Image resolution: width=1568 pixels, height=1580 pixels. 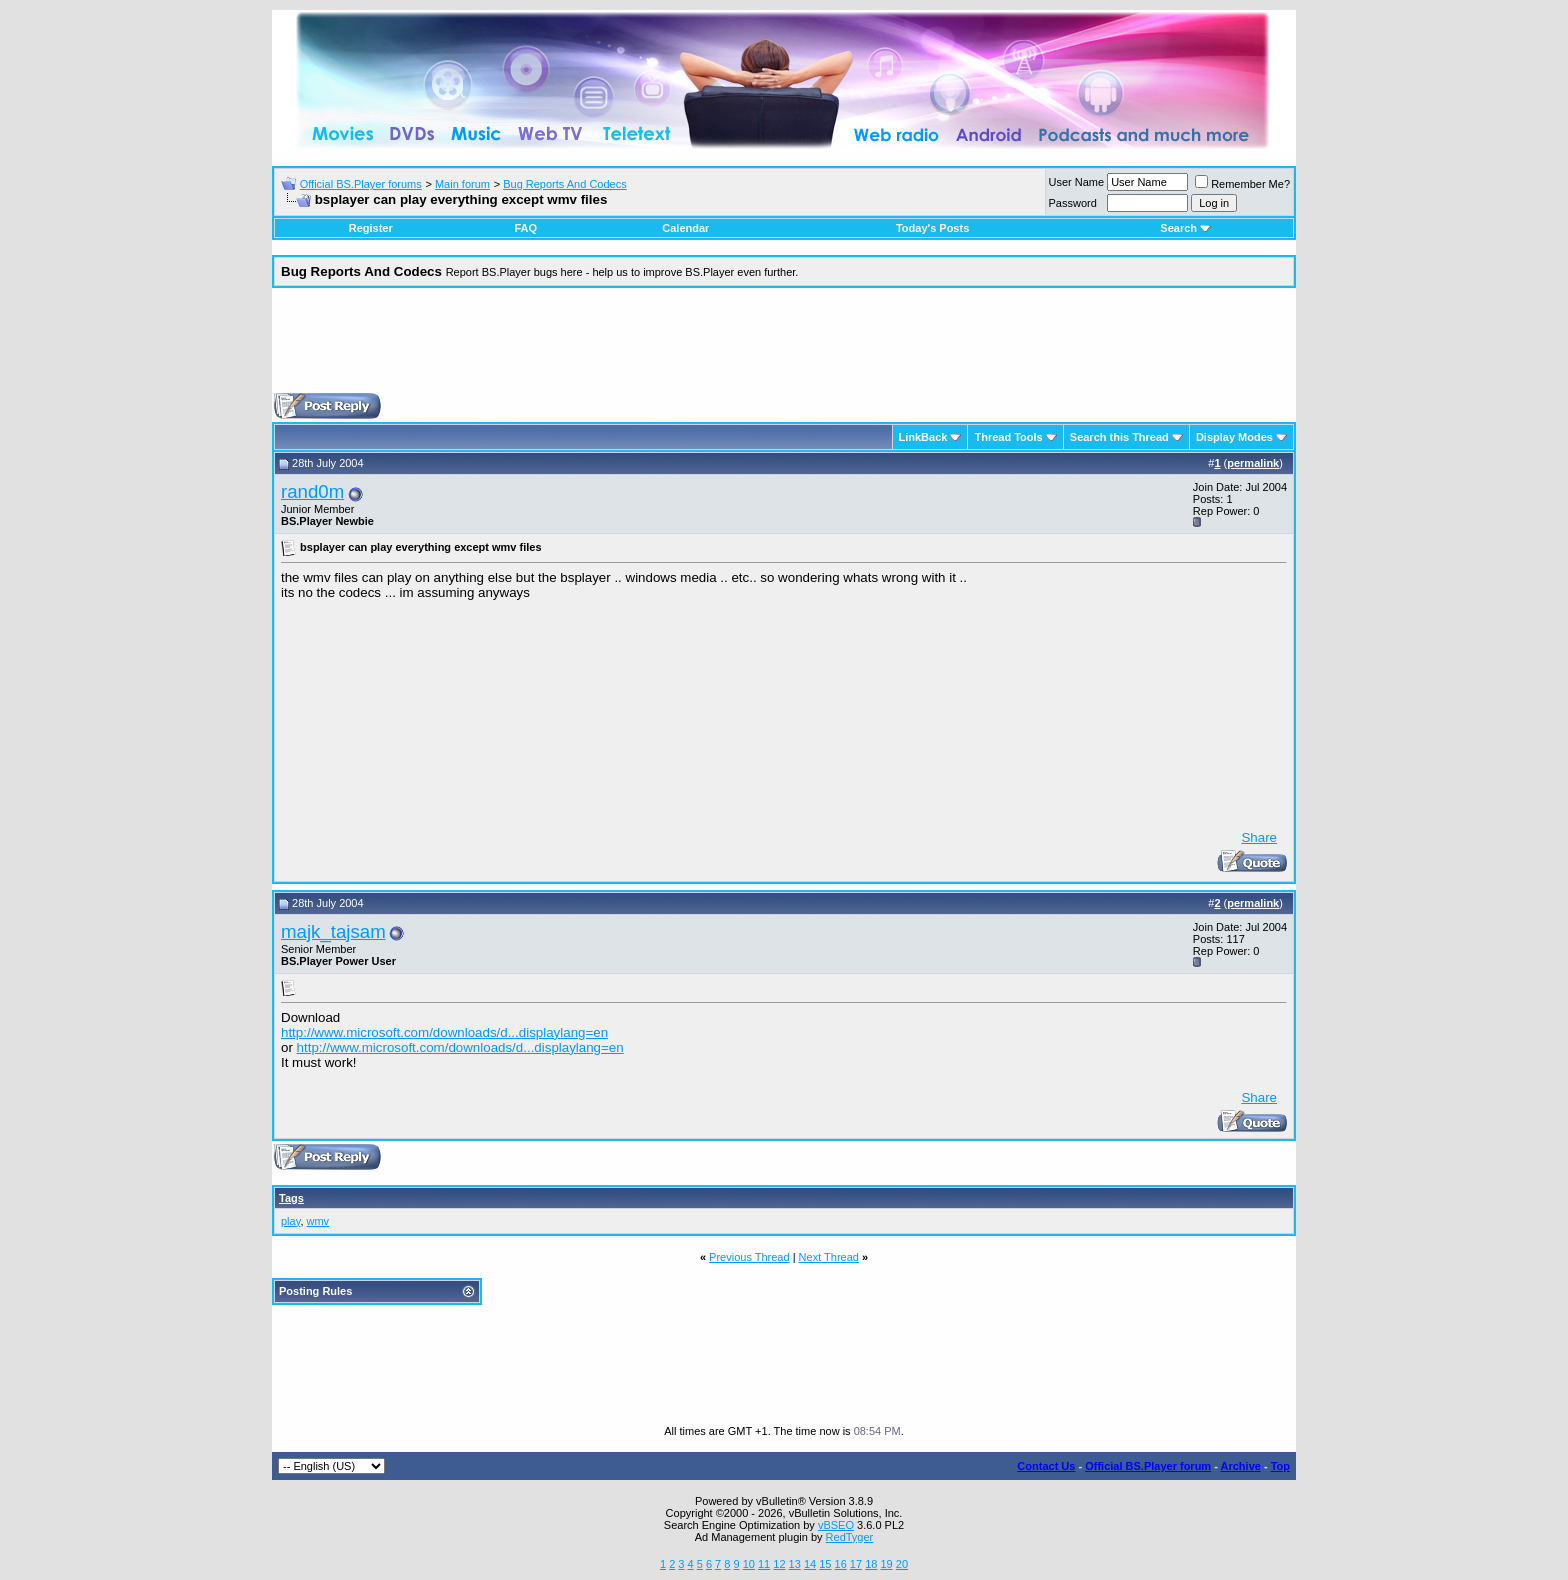 What do you see at coordinates (462, 184) in the screenshot?
I see `Main forum` at bounding box center [462, 184].